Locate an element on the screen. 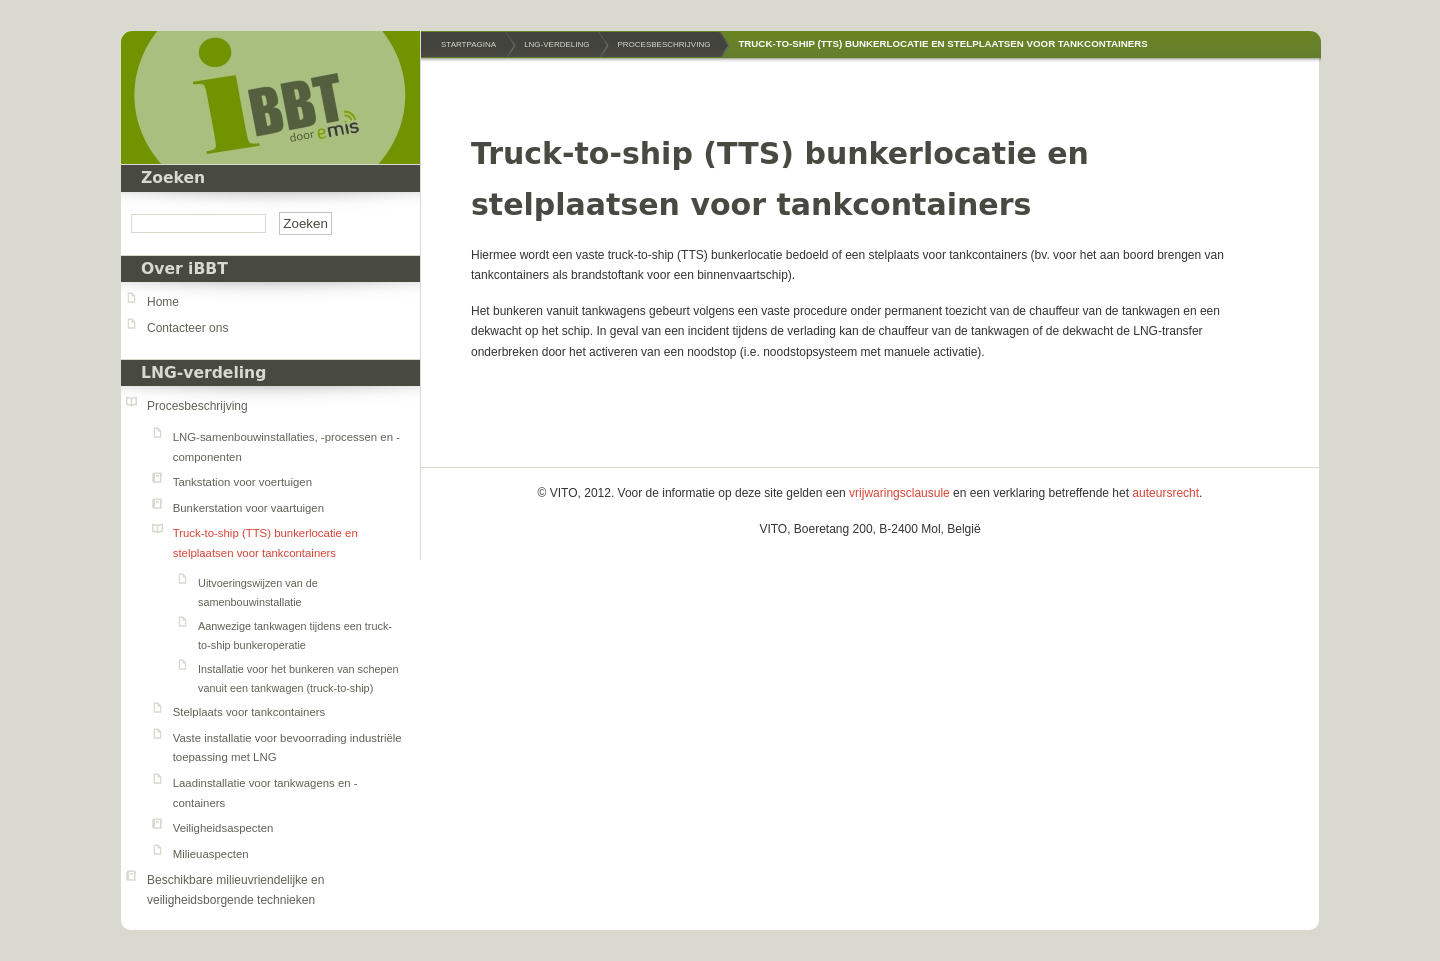 This screenshot has height=961, width=1440. auteursrecht is located at coordinates (1165, 493).